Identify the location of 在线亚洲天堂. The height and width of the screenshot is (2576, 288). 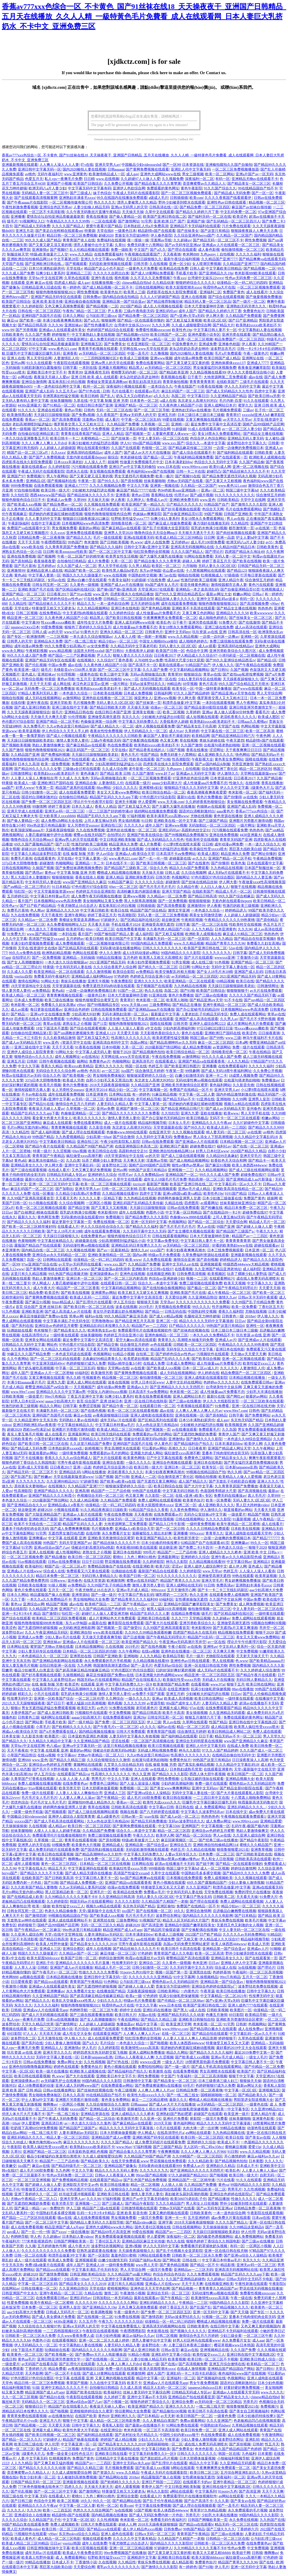
(160, 1132).